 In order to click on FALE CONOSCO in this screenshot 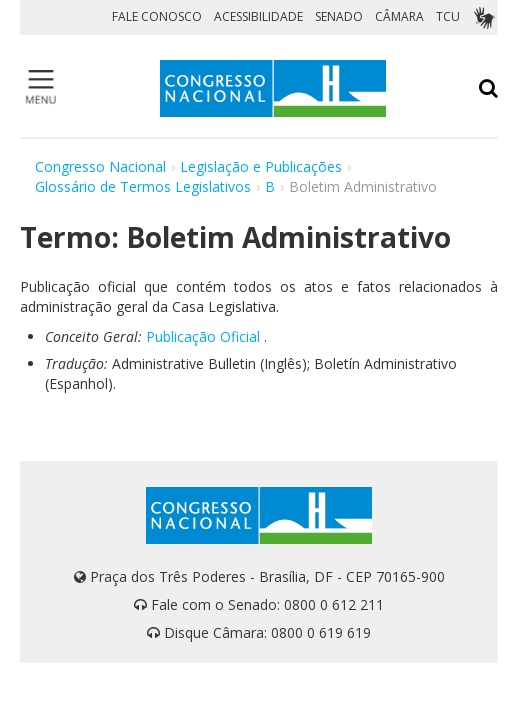, I will do `click(157, 16)`.